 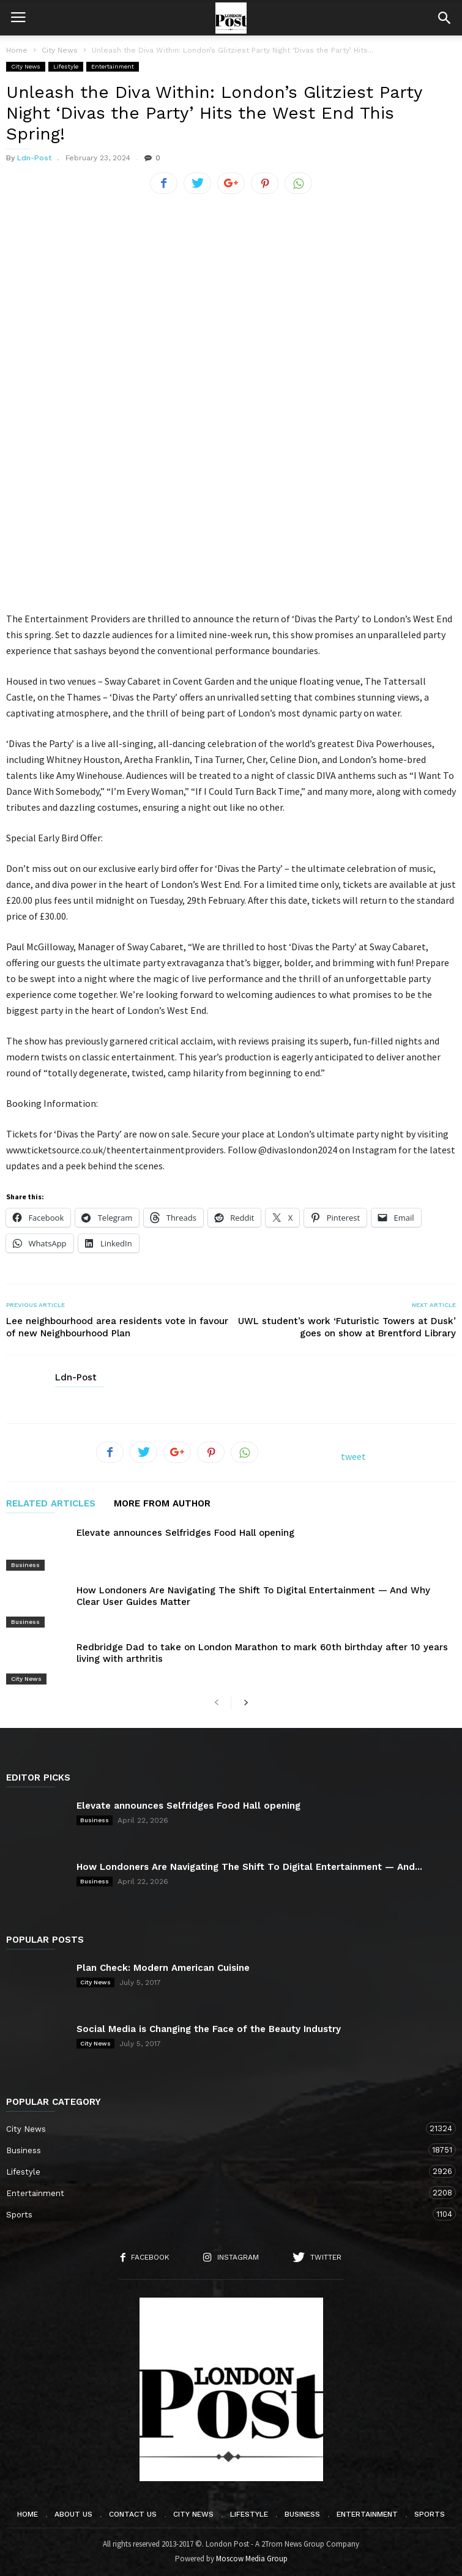 What do you see at coordinates (25, 66) in the screenshot?
I see `City News` at bounding box center [25, 66].